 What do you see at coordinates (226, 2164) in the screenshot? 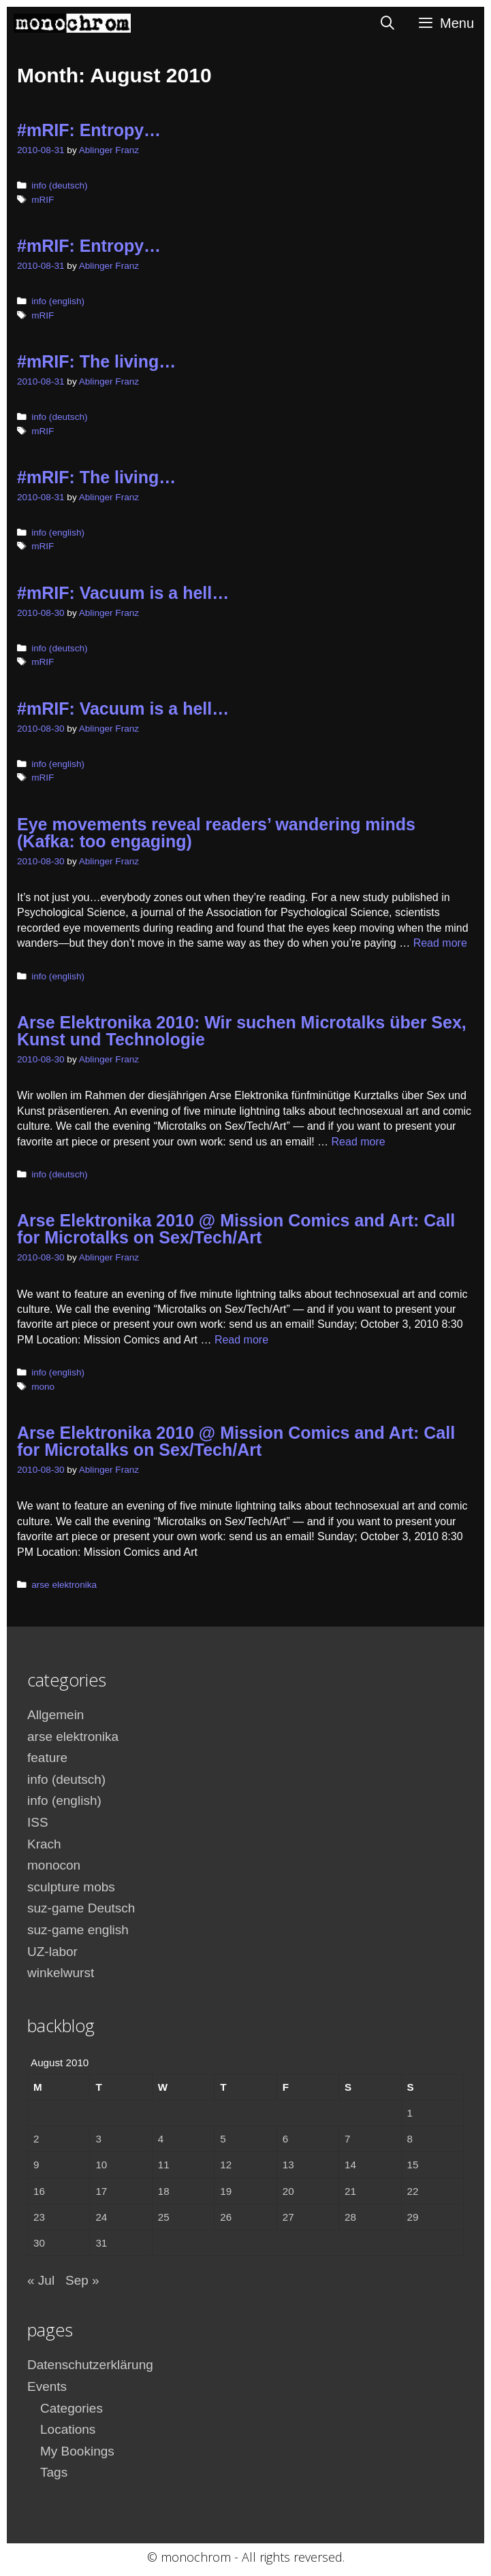
I see `12 [Posts published on August 12, 2010]` at bounding box center [226, 2164].